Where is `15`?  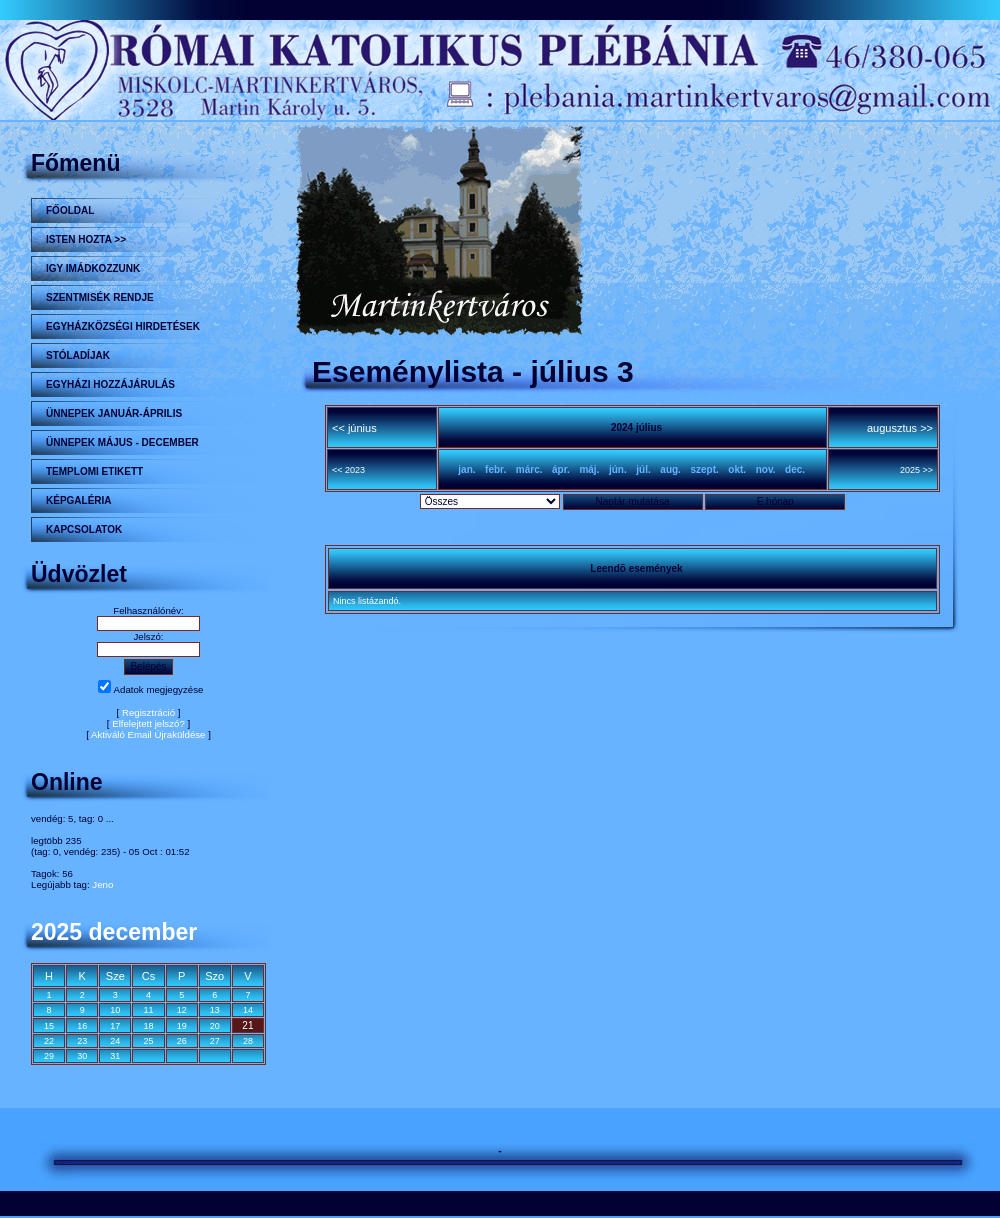 15 is located at coordinates (49, 1026).